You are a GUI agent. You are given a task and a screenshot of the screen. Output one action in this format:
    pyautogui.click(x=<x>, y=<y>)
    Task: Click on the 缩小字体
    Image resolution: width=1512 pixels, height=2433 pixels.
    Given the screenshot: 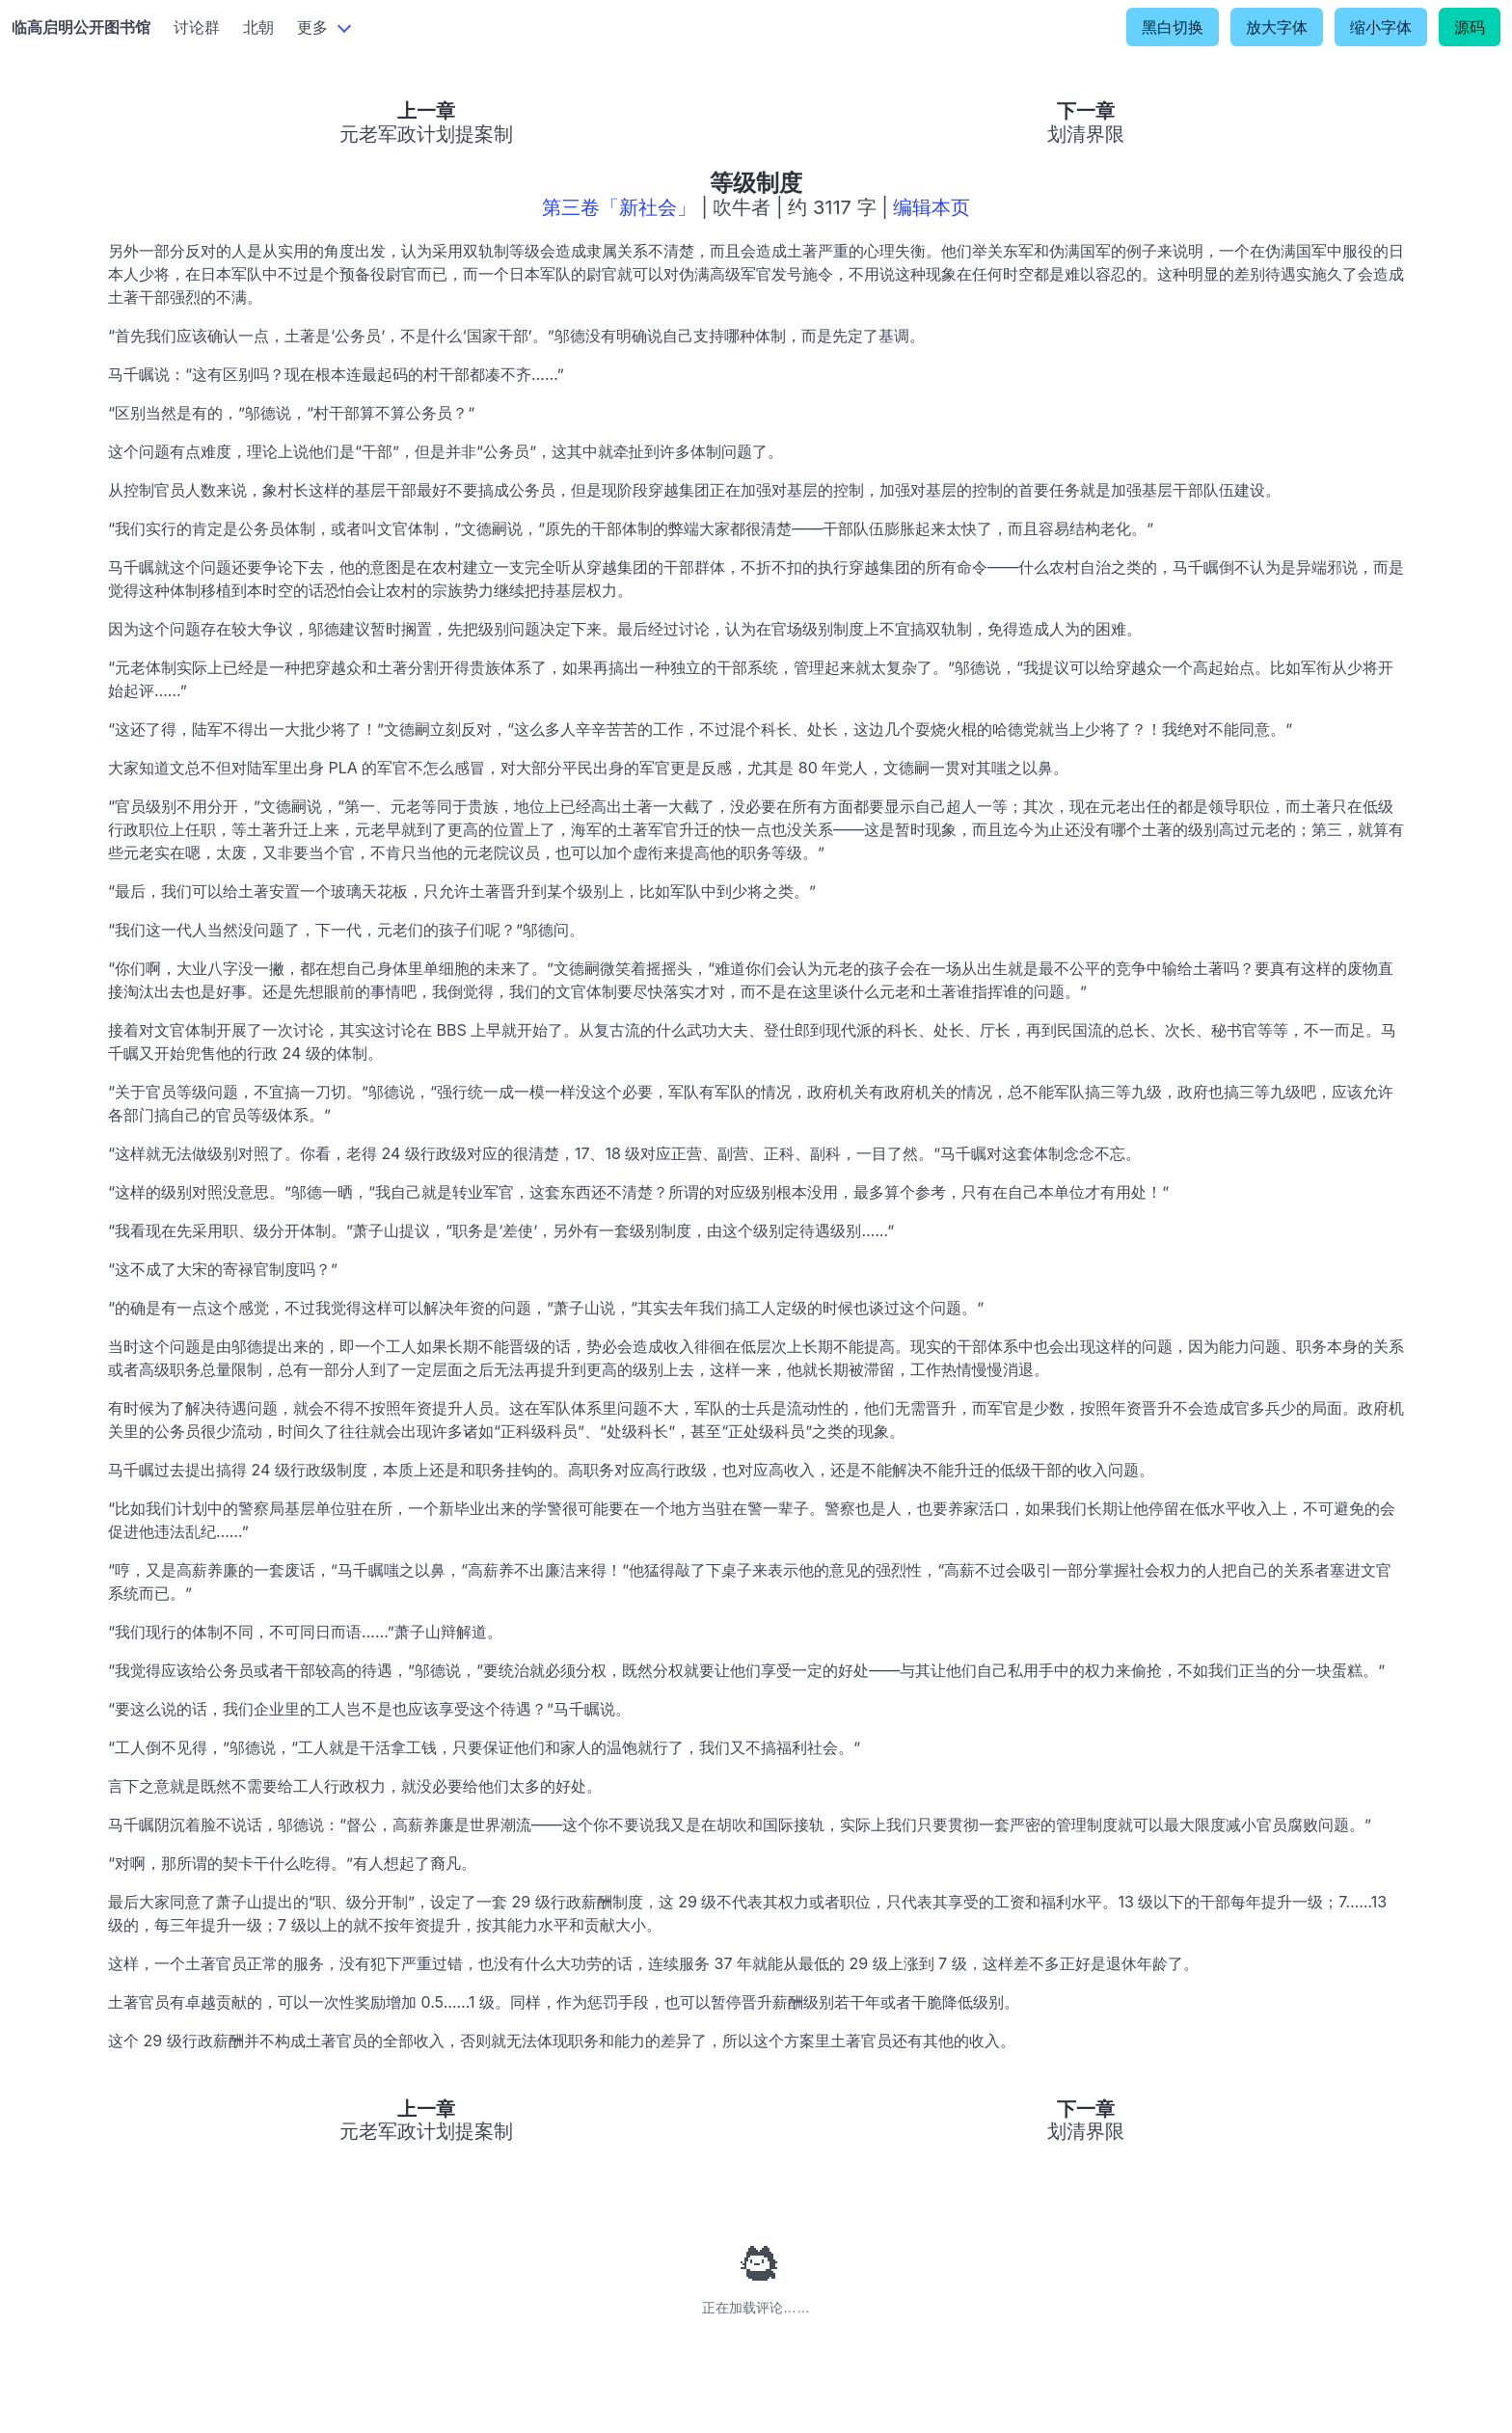 What is the action you would take?
    pyautogui.click(x=1381, y=27)
    